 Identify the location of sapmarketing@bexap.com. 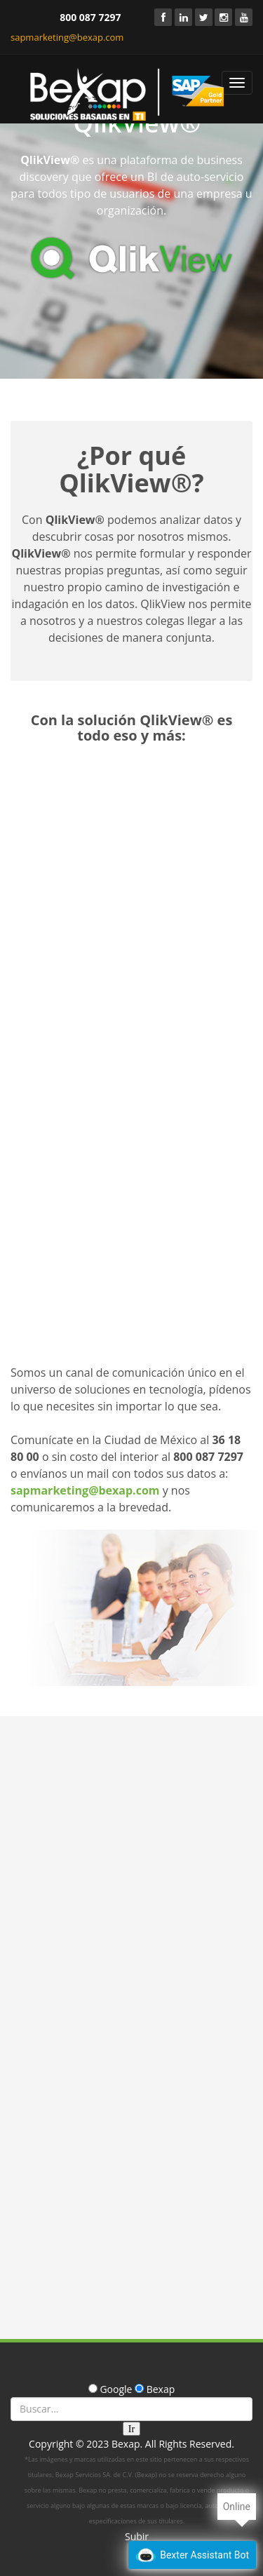
(67, 37).